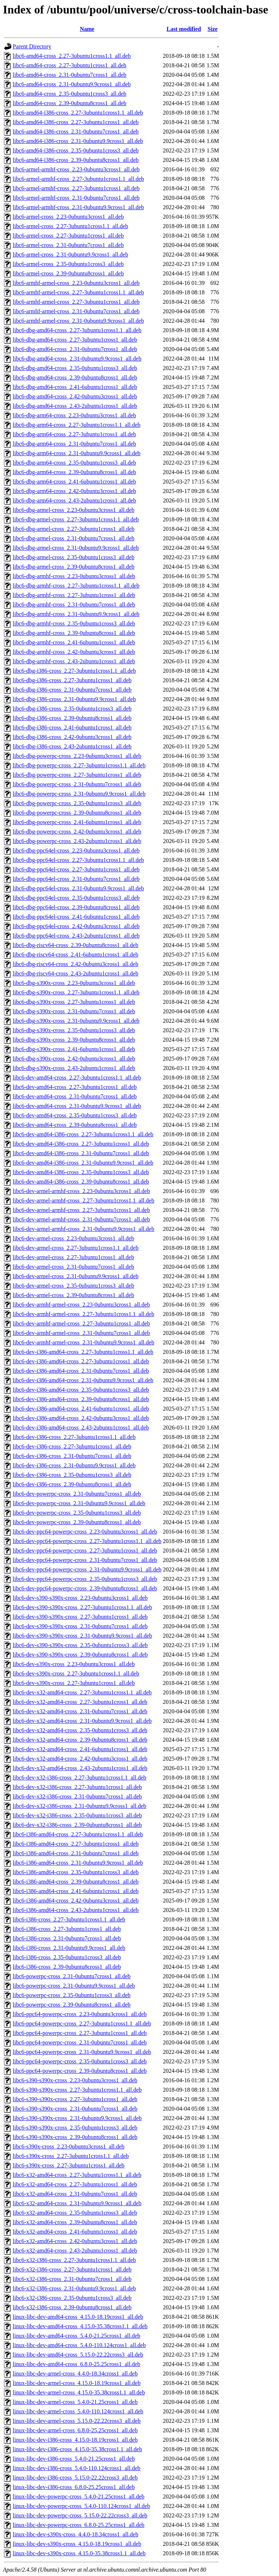 This screenshot has width=279, height=2576. What do you see at coordinates (72, 690) in the screenshot?
I see `libc6-dbg-i386-cross_2.31-0ubuntu7cross1_all.deb` at bounding box center [72, 690].